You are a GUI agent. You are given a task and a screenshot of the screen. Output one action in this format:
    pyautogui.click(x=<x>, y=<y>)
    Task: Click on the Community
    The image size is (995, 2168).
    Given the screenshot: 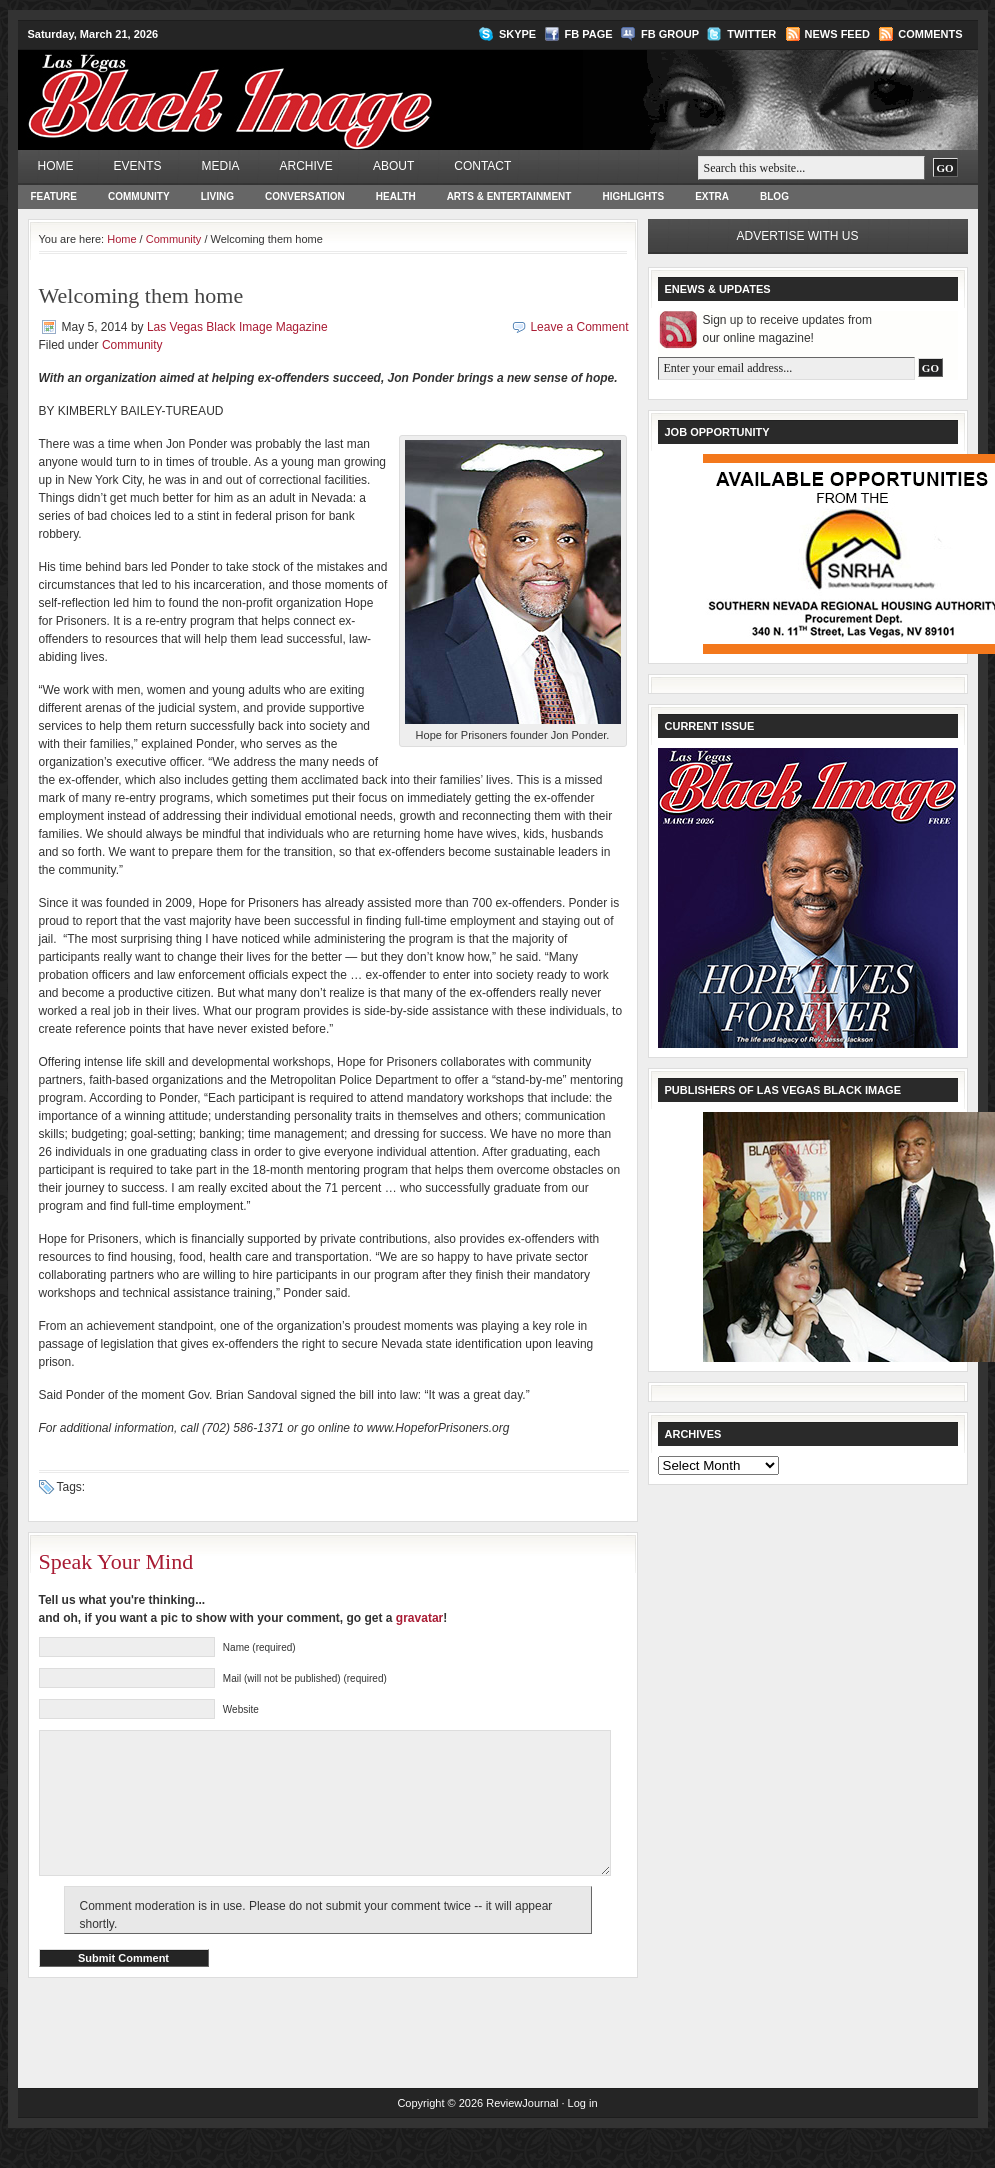 What is the action you would take?
    pyautogui.click(x=139, y=196)
    